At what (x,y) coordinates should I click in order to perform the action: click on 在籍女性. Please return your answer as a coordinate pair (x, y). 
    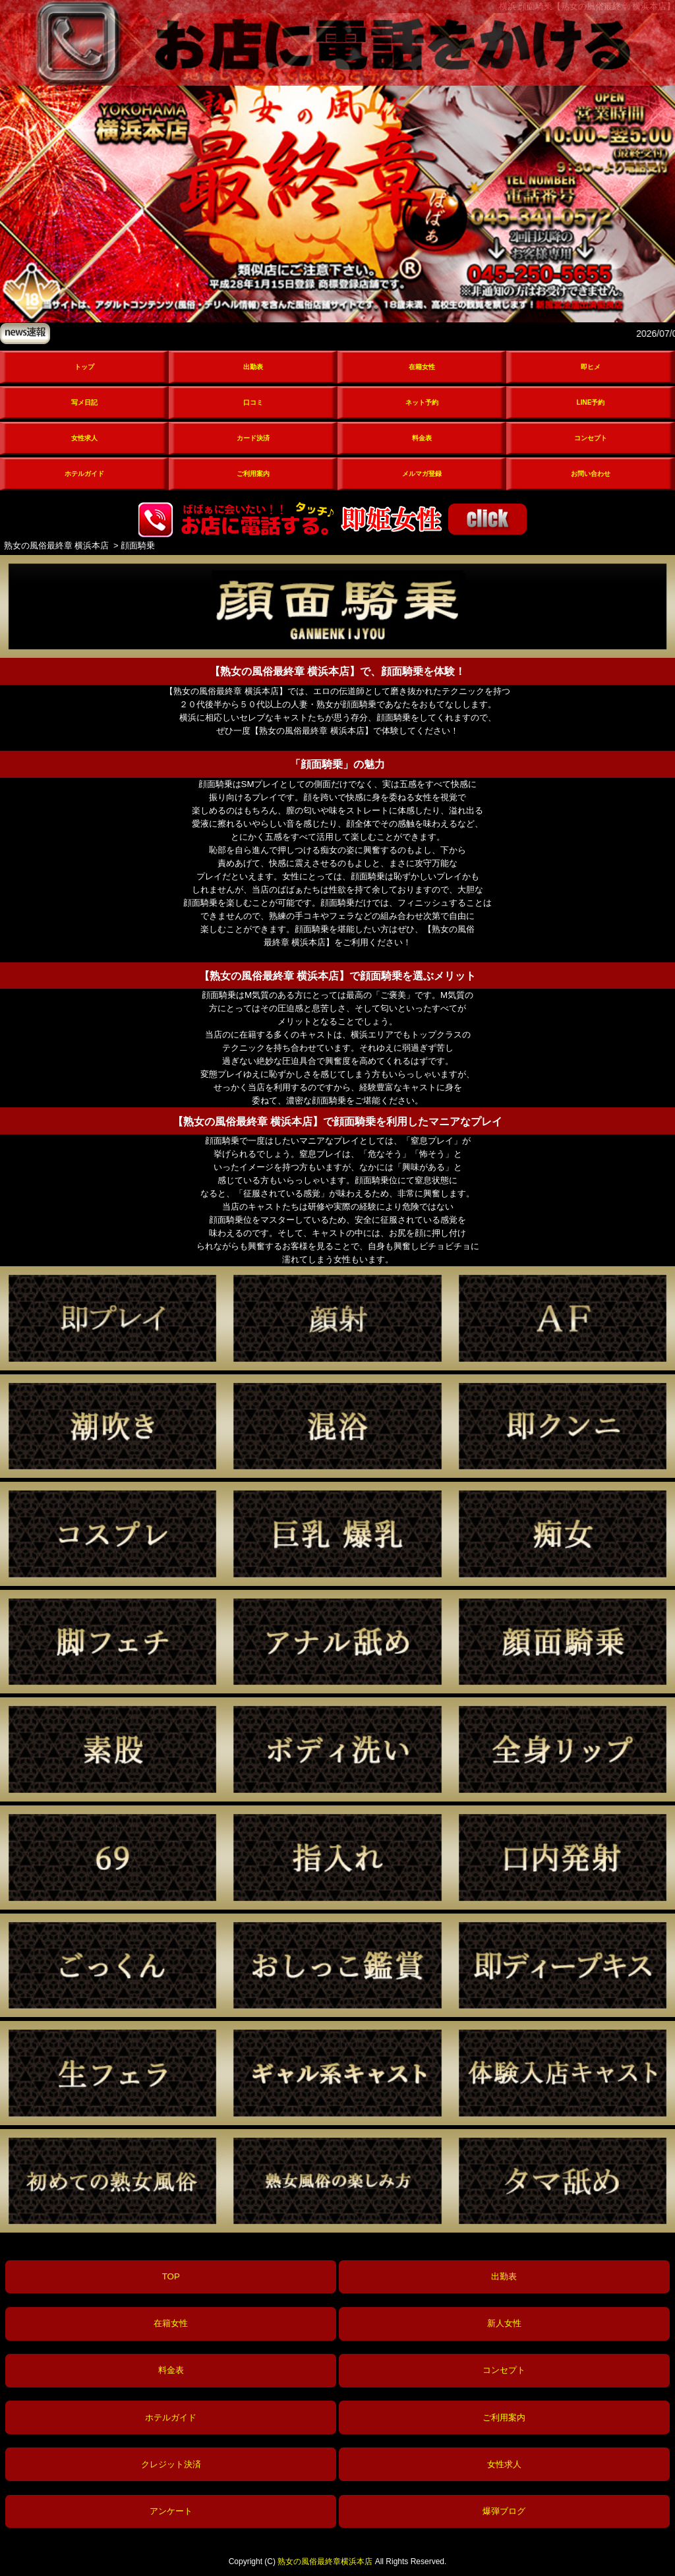
    Looking at the image, I should click on (422, 366).